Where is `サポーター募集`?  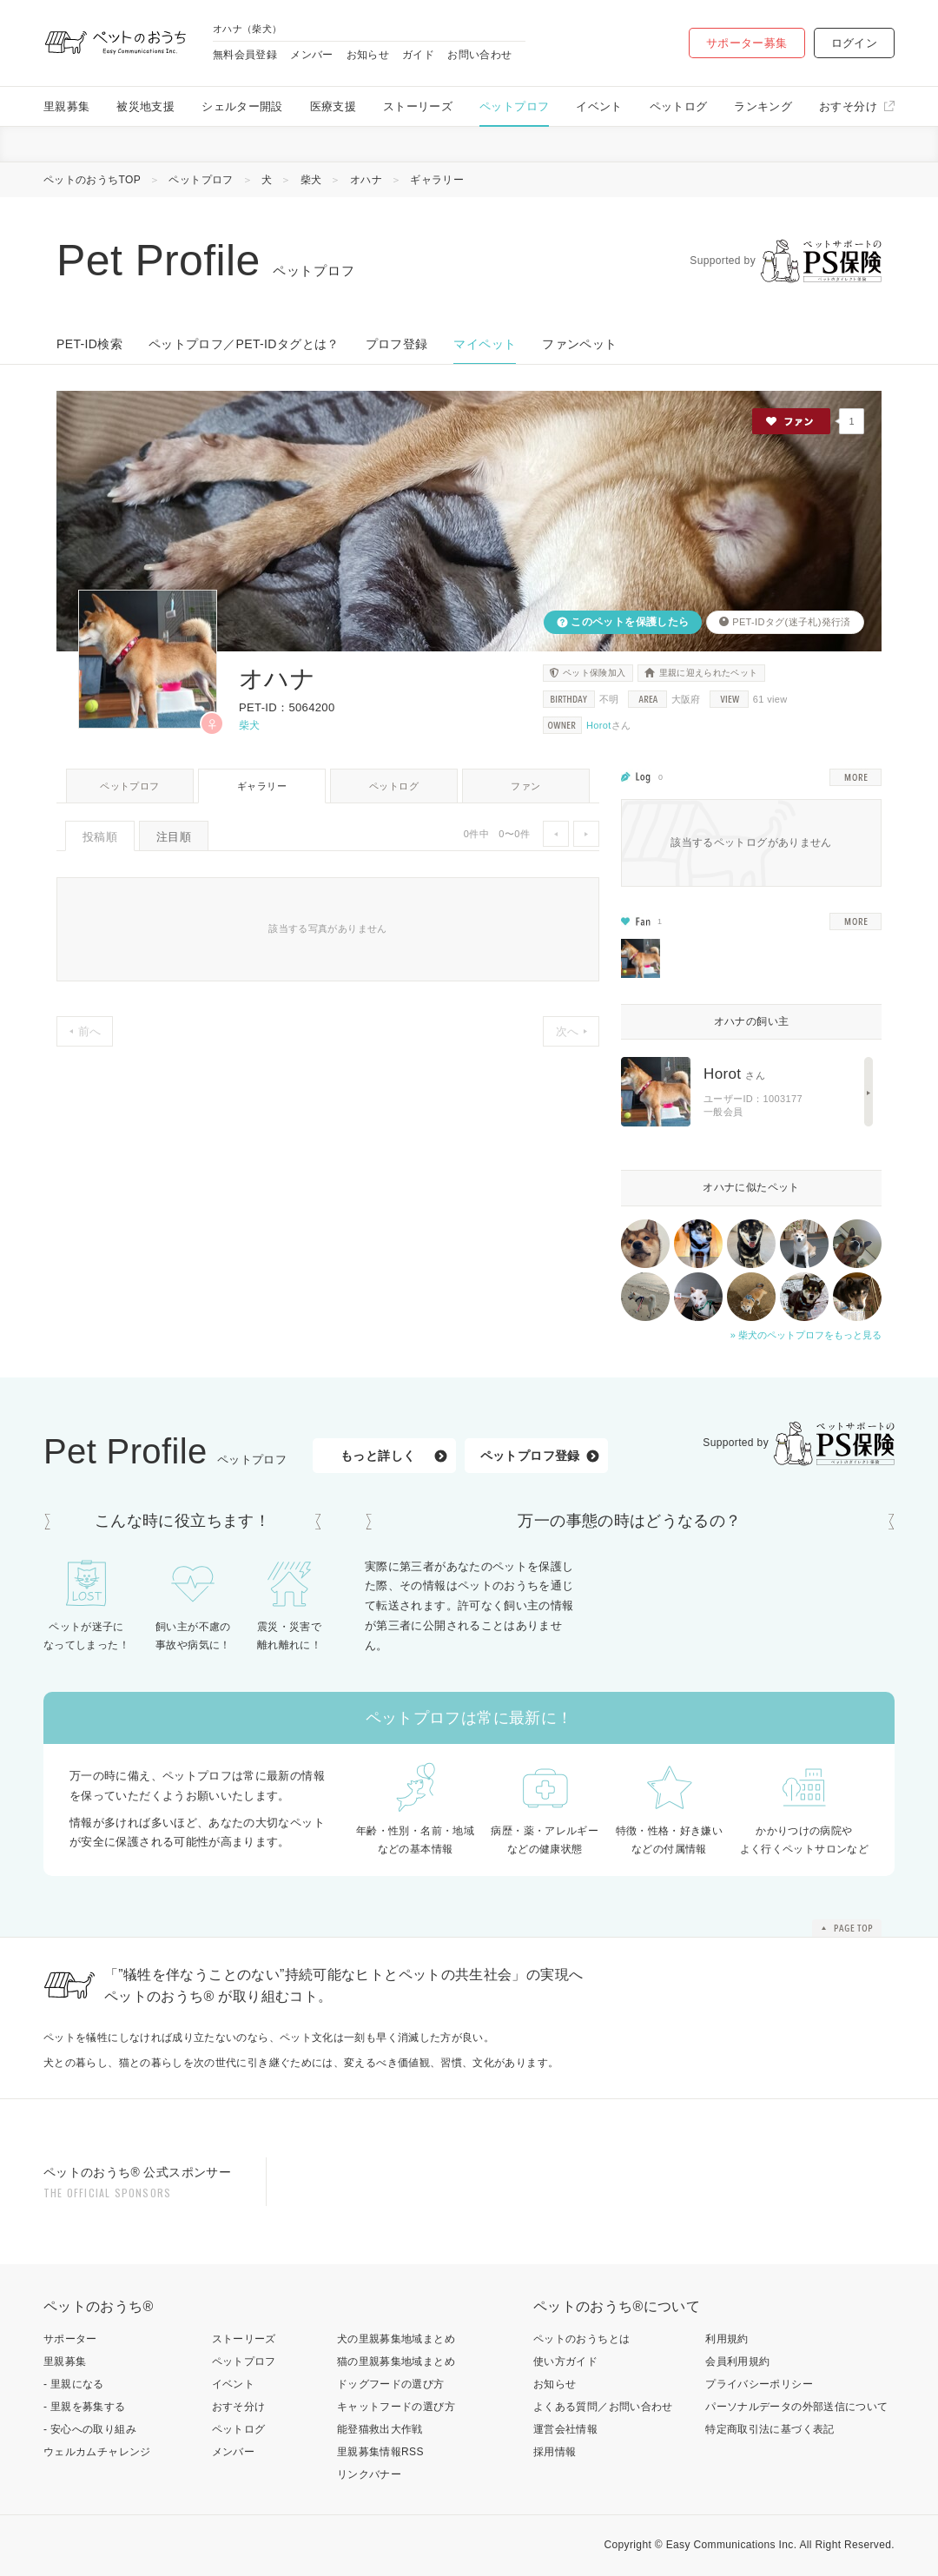 サポーター募集 is located at coordinates (747, 43).